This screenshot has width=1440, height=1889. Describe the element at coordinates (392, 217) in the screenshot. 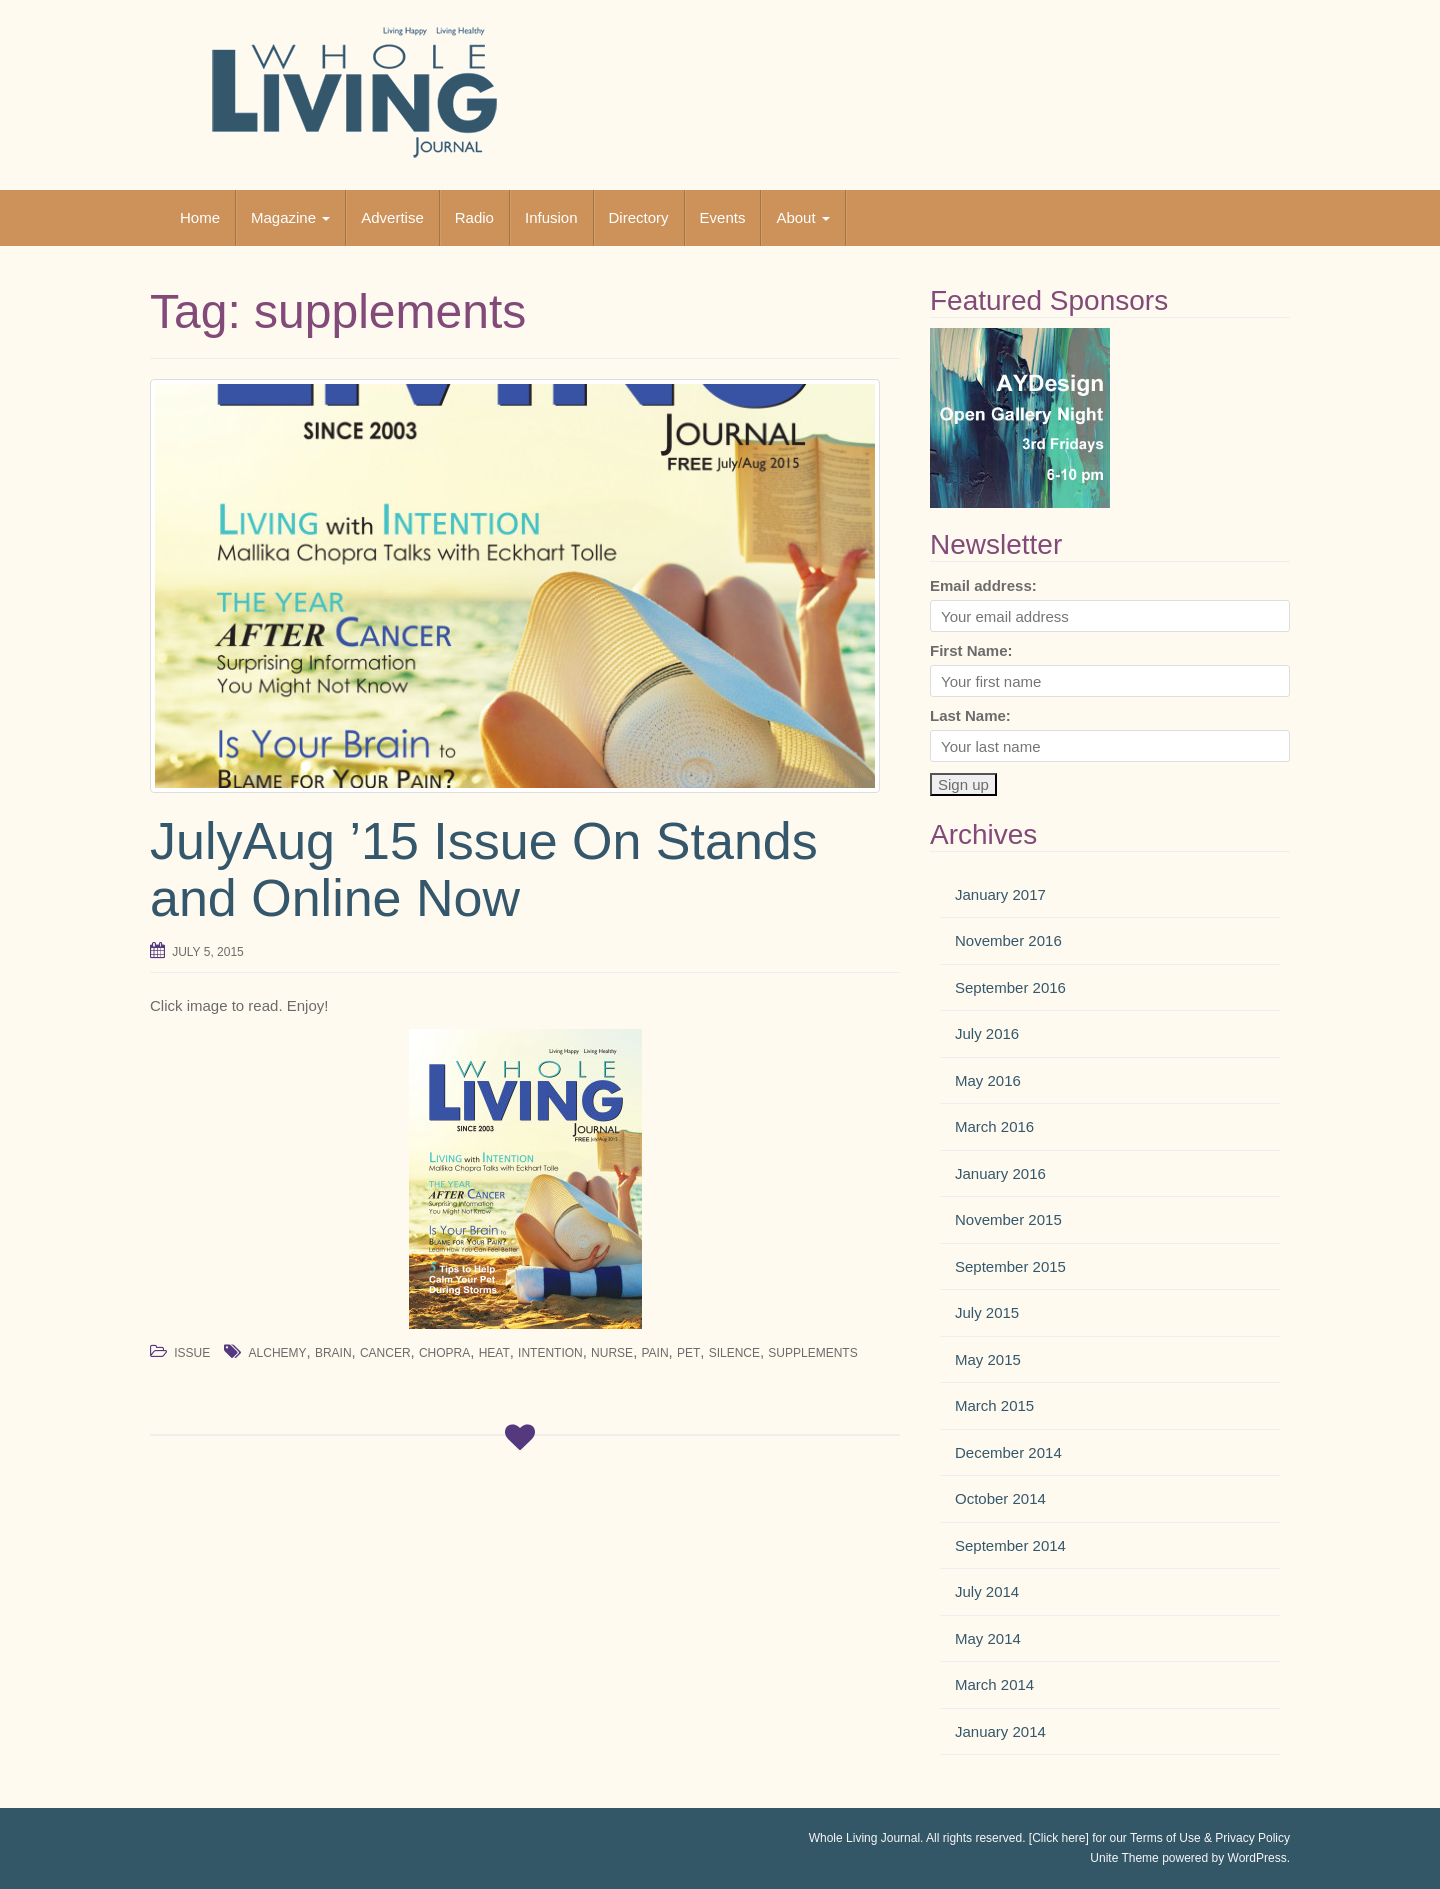

I see `Advertise` at that location.